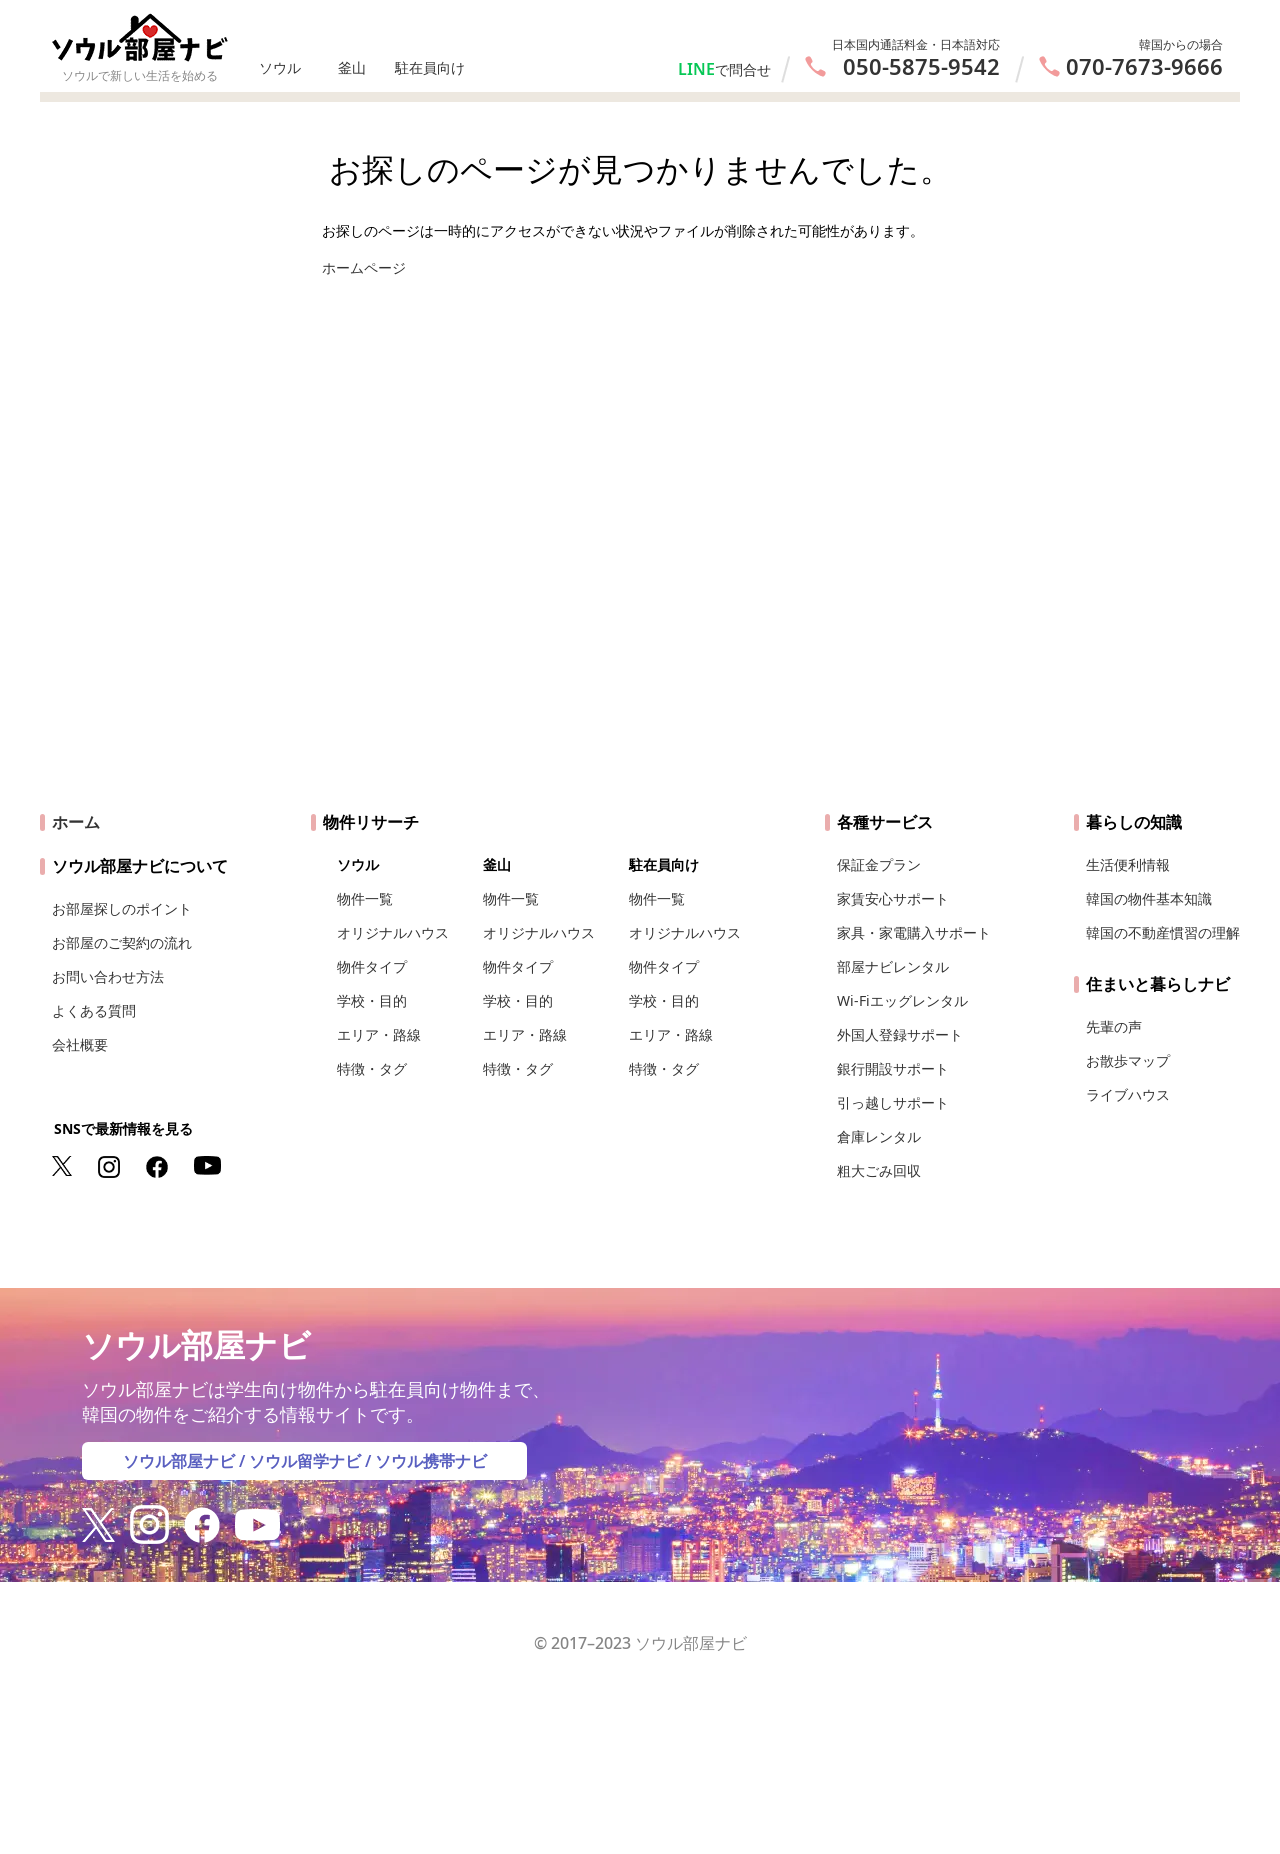 This screenshot has height=1854, width=1280. I want to click on 生活便利情報, so click(1128, 864).